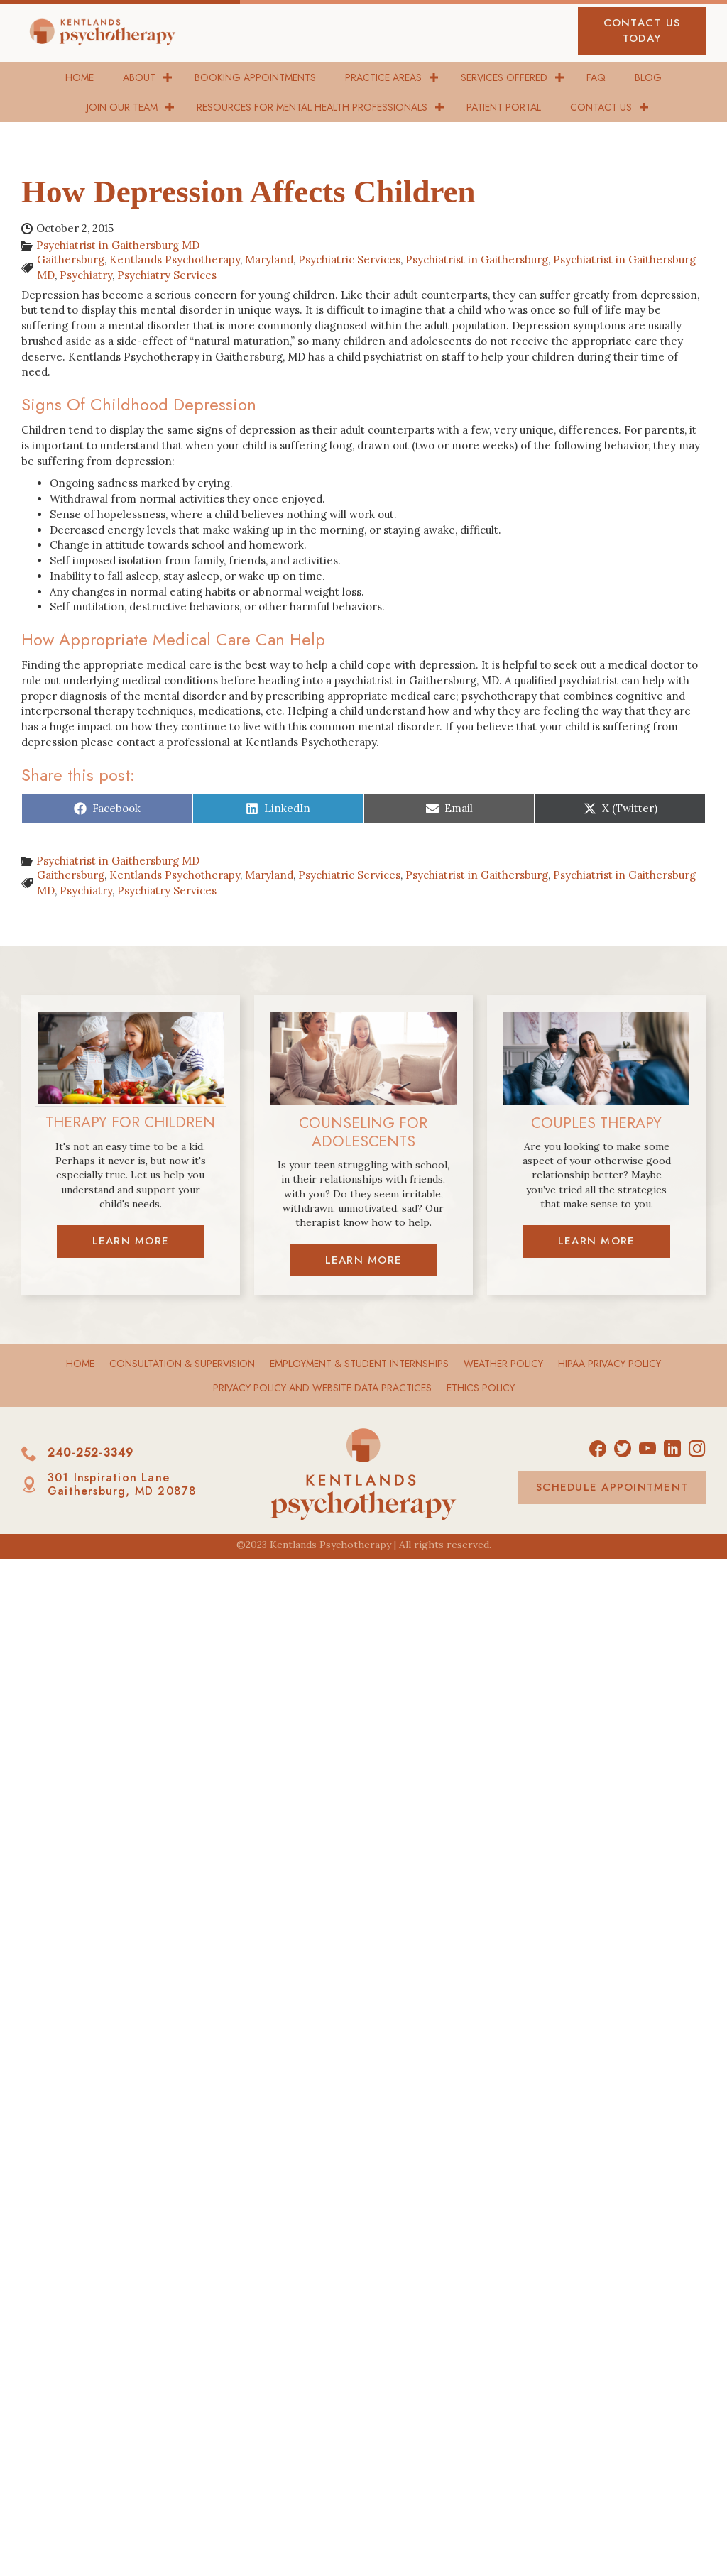 The height and width of the screenshot is (2576, 727). Describe the element at coordinates (648, 77) in the screenshot. I see `Blog` at that location.